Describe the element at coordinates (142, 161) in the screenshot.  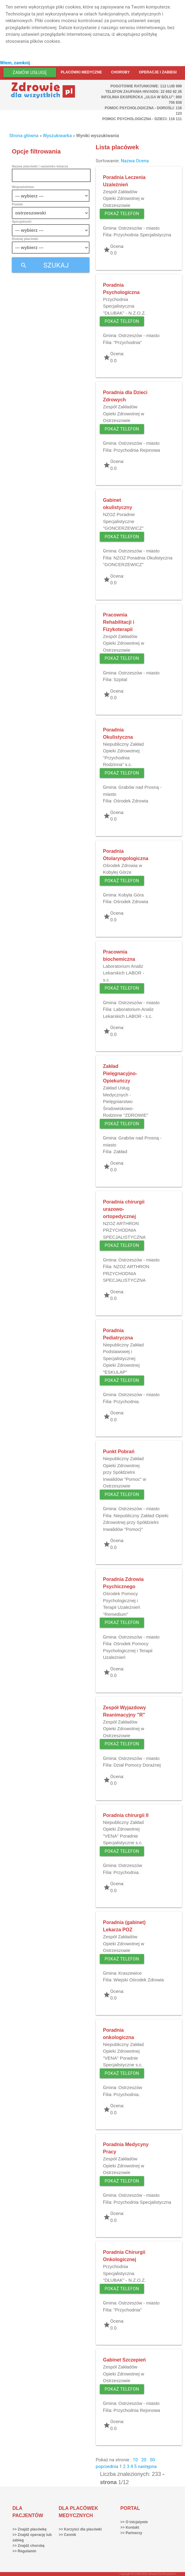
I see `Ocena` at that location.